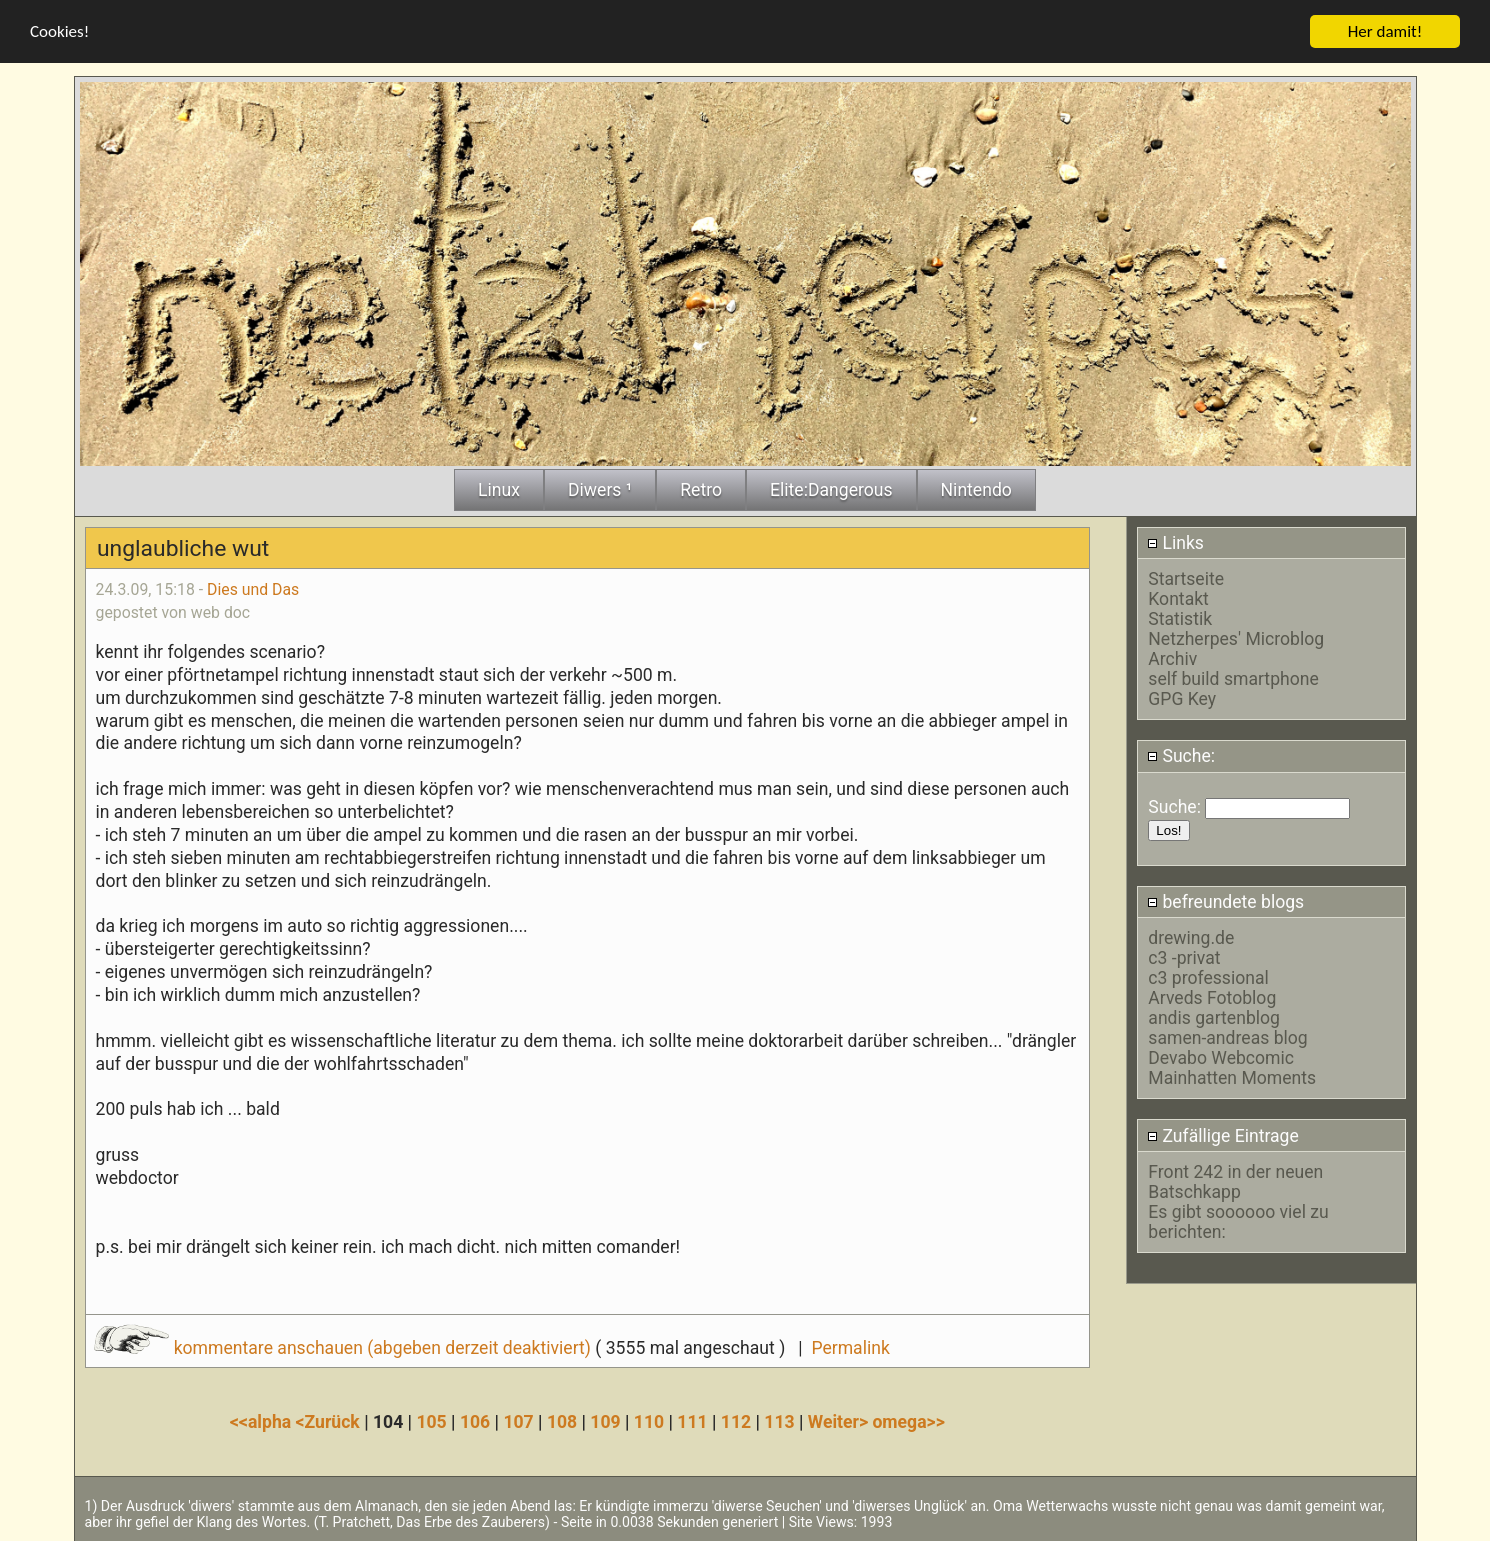 This screenshot has height=1541, width=1490. What do you see at coordinates (649, 1421) in the screenshot?
I see `110` at bounding box center [649, 1421].